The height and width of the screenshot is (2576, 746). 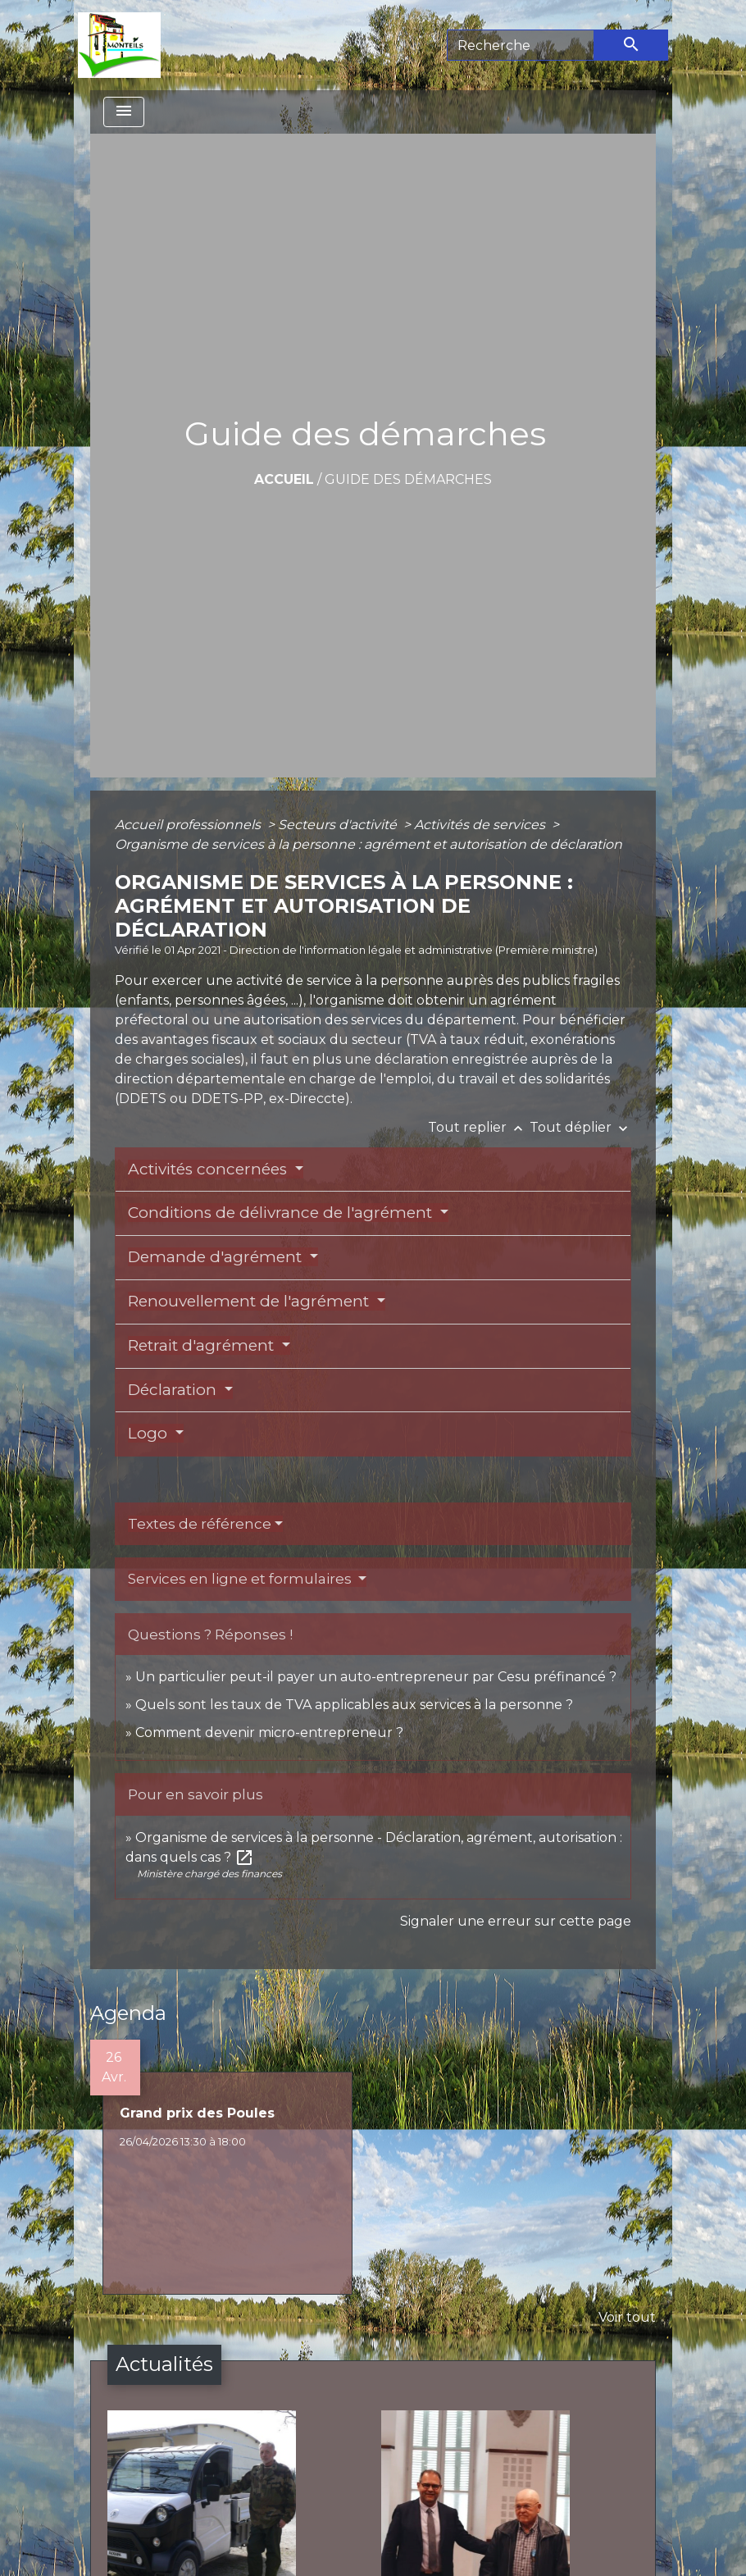 What do you see at coordinates (408, 479) in the screenshot?
I see `Guide des démarches` at bounding box center [408, 479].